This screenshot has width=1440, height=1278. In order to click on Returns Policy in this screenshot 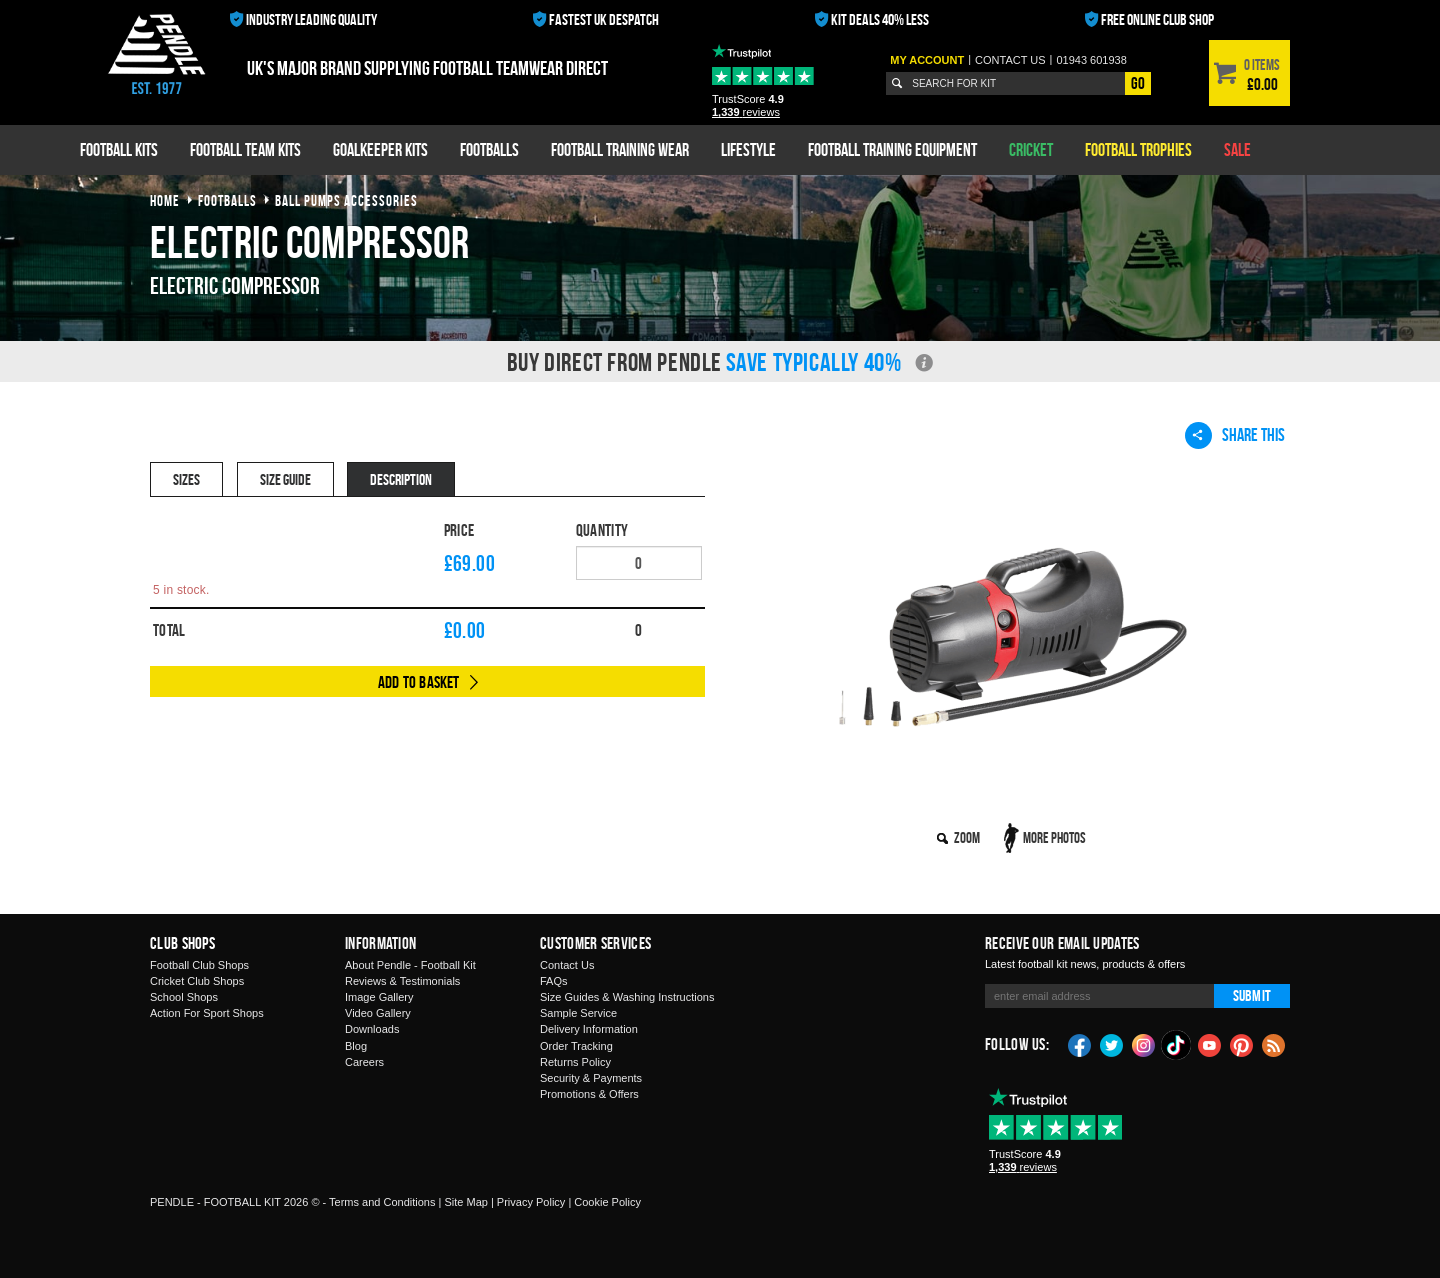, I will do `click(575, 1062)`.